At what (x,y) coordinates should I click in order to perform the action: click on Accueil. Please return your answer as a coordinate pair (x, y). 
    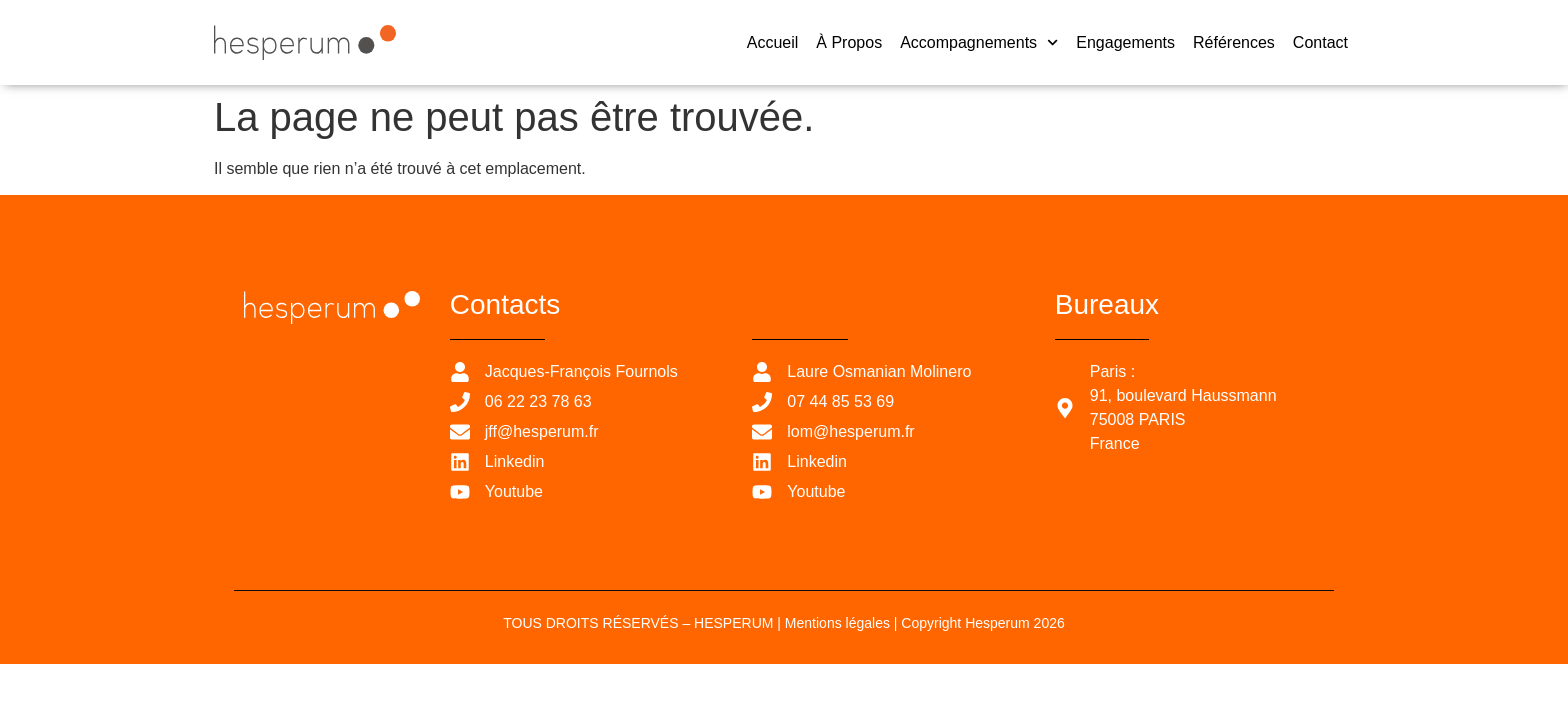
    Looking at the image, I should click on (773, 42).